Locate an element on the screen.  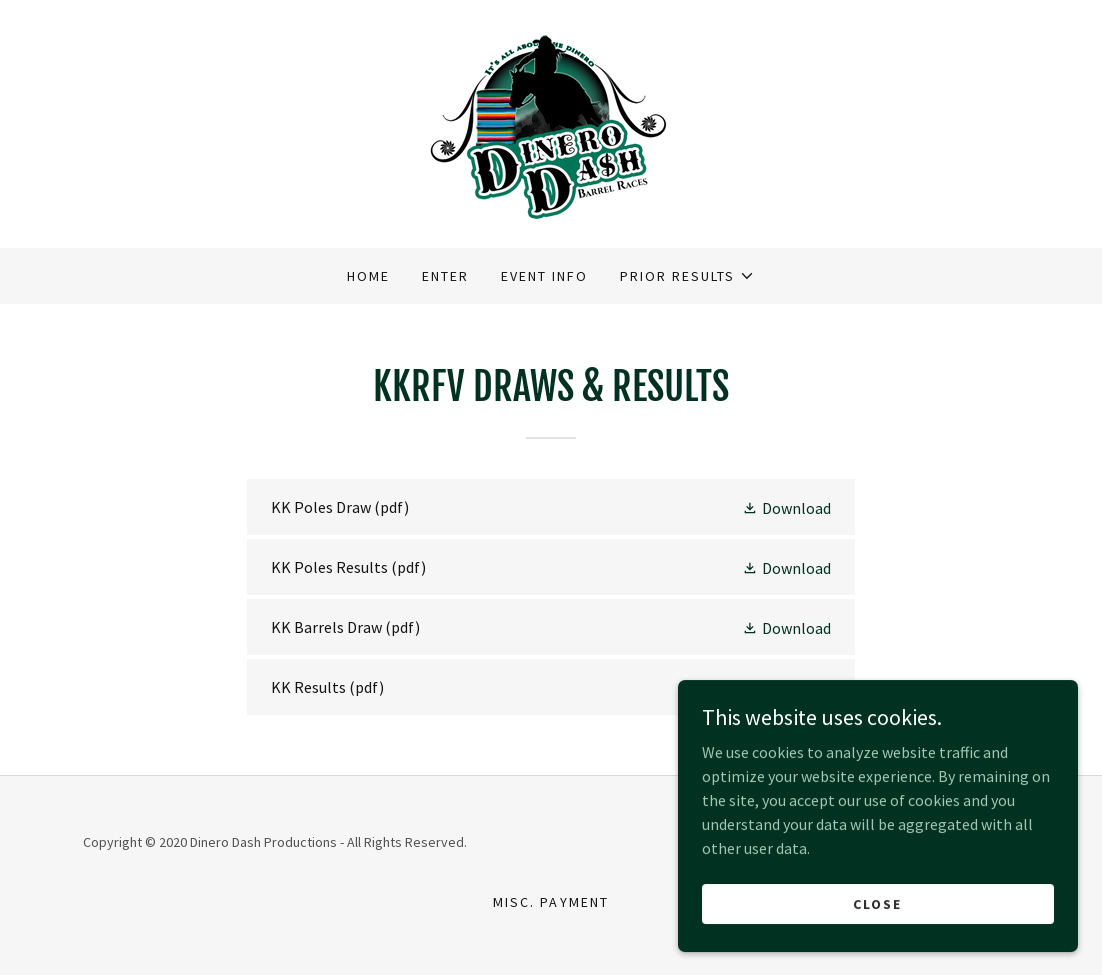
Enter [link] is located at coordinates (445, 276).